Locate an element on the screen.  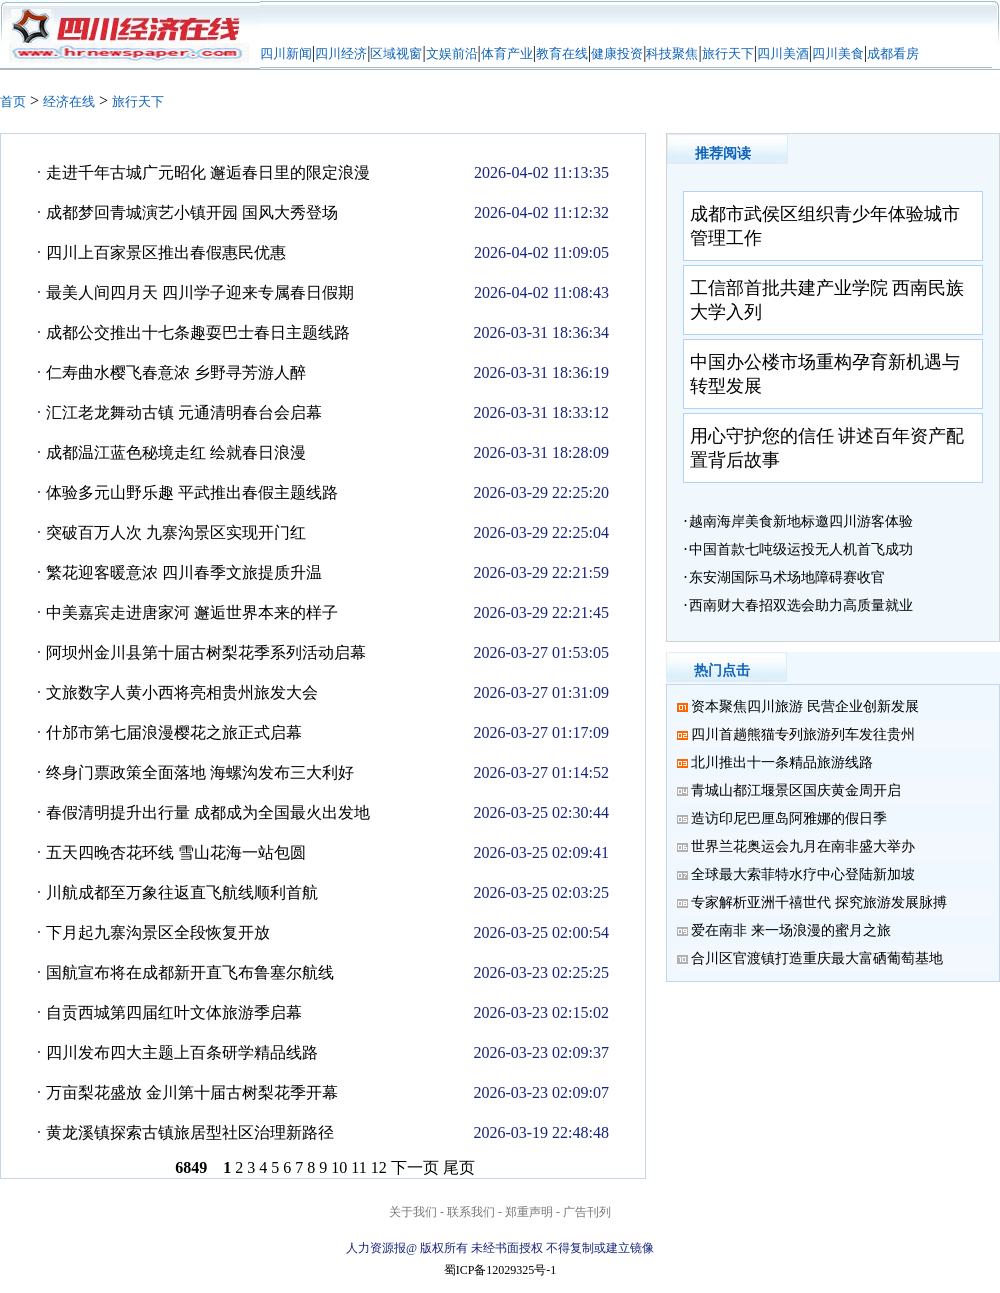
健康投资 is located at coordinates (617, 53).